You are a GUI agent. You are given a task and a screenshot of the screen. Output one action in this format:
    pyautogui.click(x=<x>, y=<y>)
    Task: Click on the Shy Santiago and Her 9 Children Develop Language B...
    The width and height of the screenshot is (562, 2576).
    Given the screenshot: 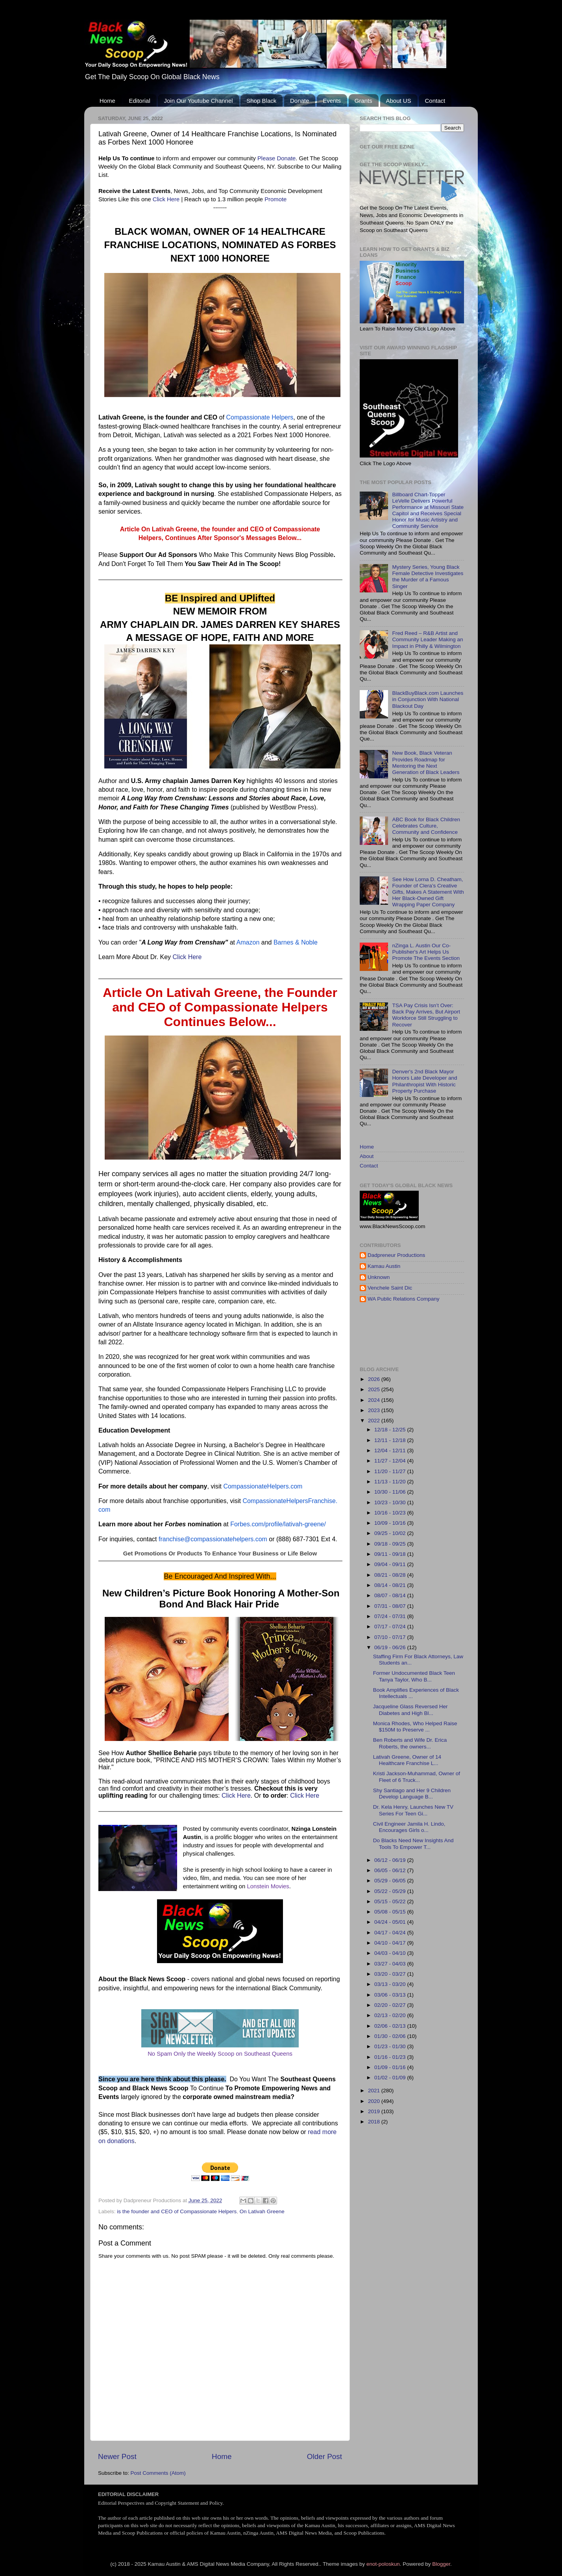 What is the action you would take?
    pyautogui.click(x=412, y=1793)
    